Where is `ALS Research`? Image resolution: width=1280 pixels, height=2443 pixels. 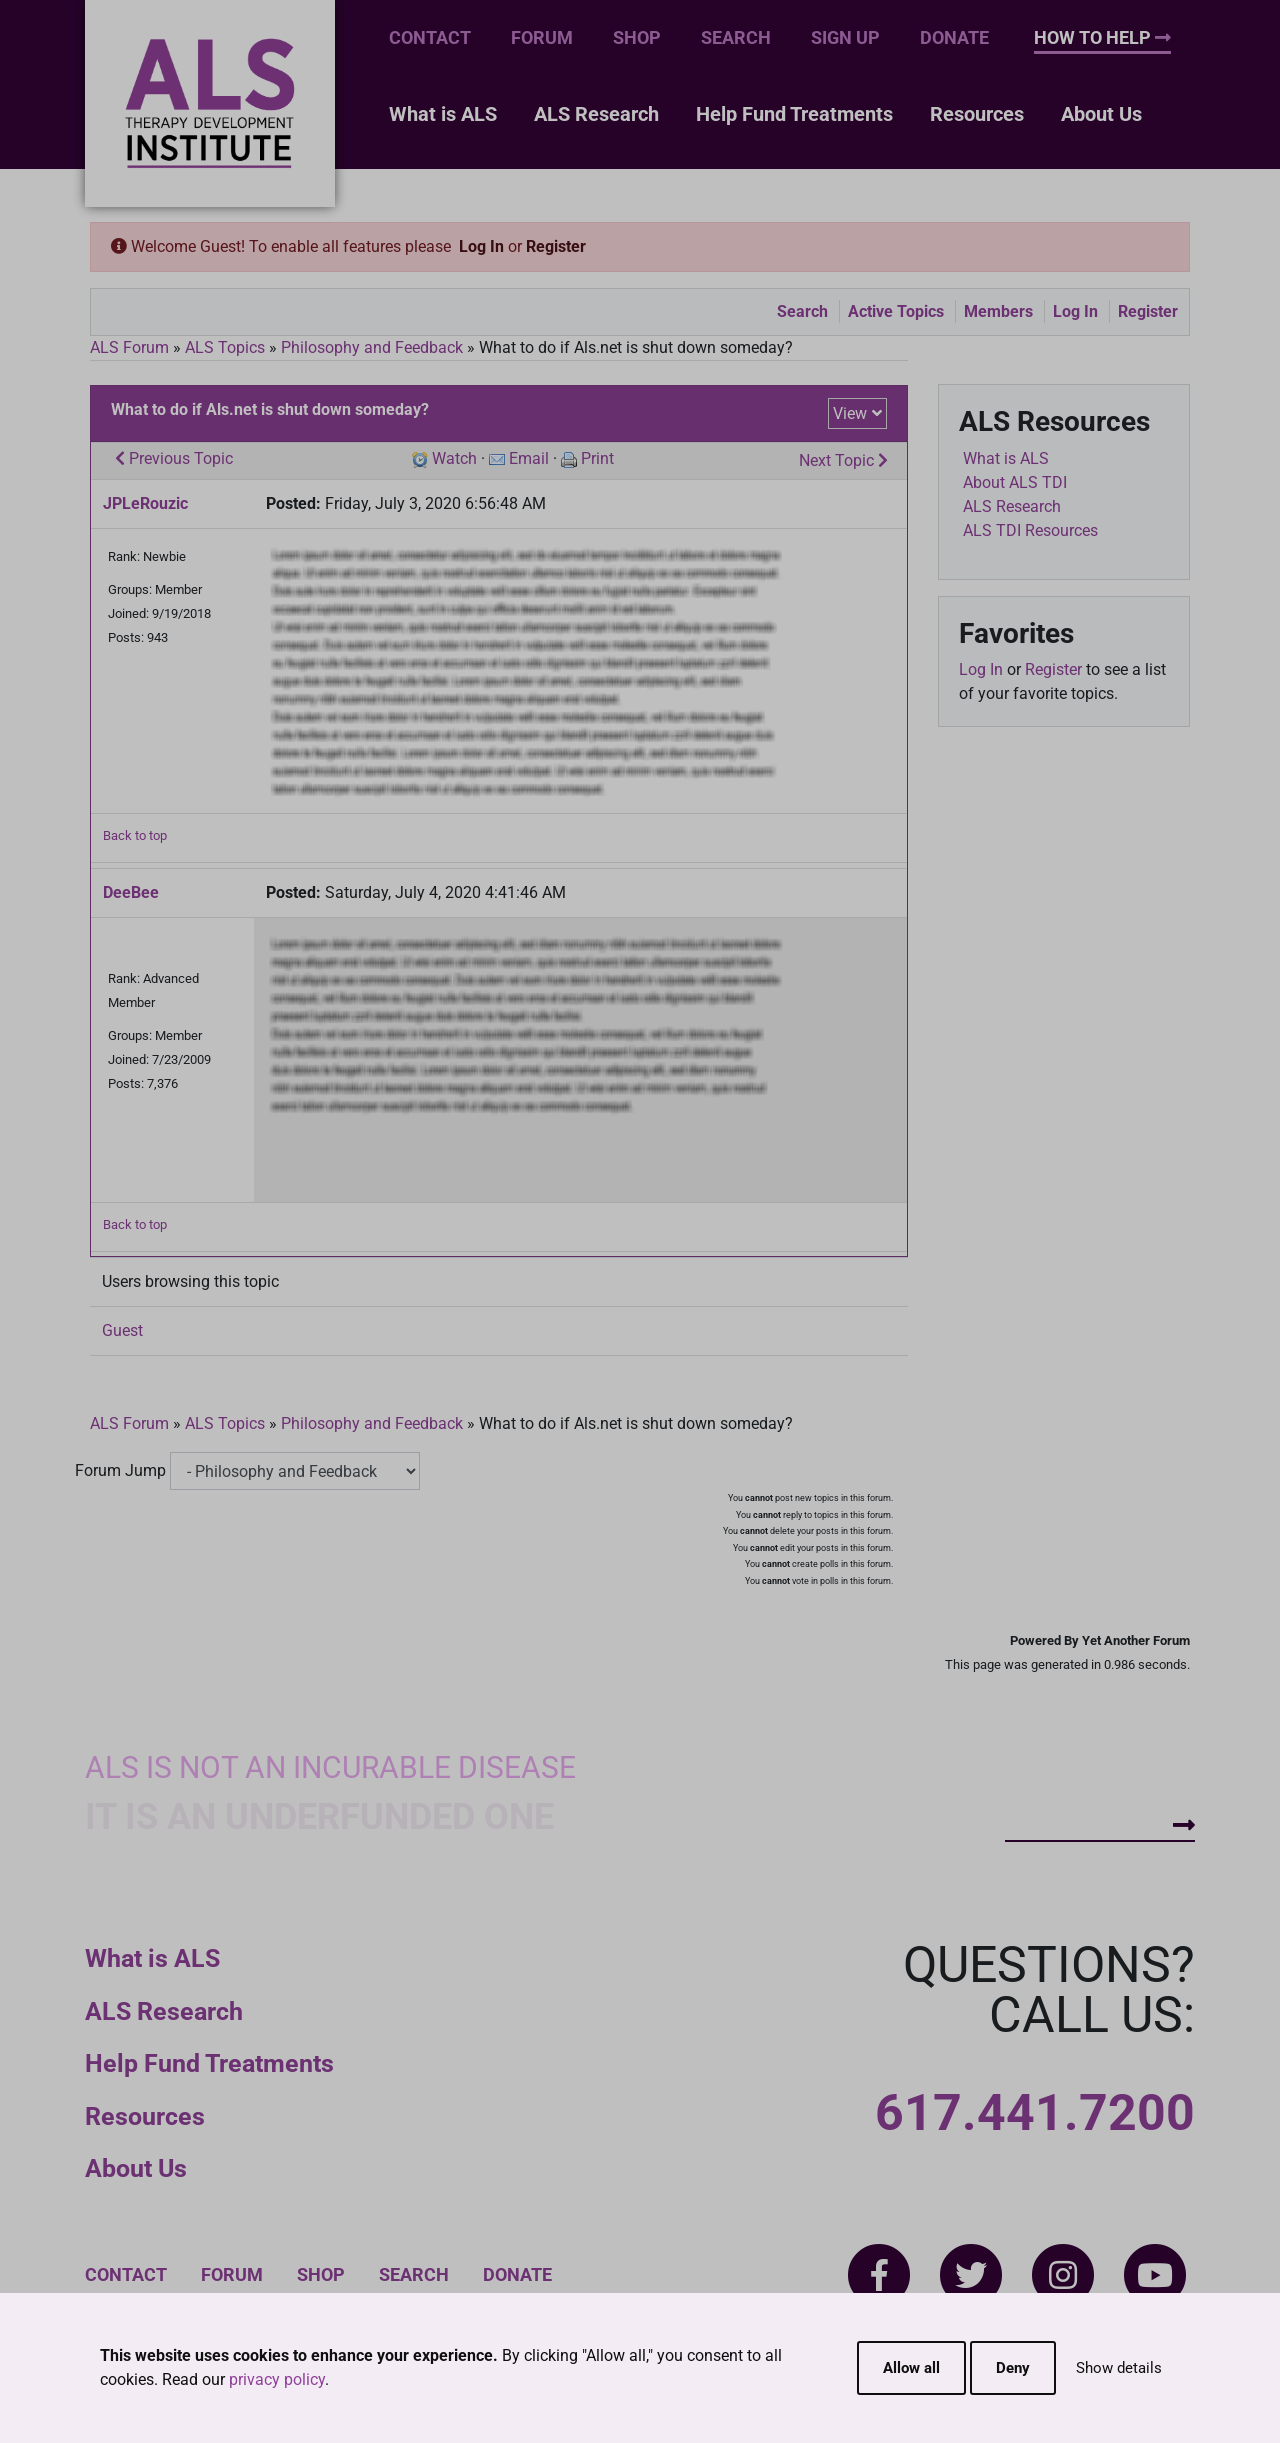
ALS Research is located at coordinates (596, 114).